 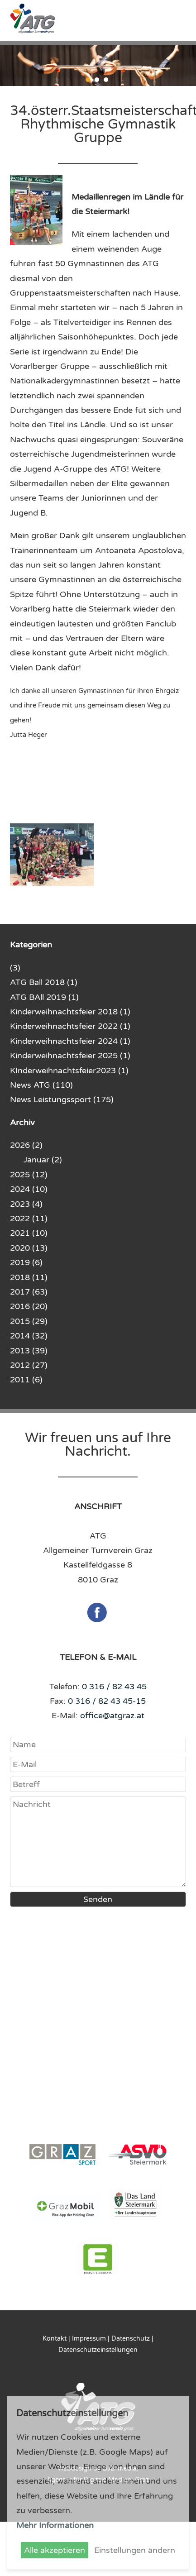 What do you see at coordinates (70, 1056) in the screenshot?
I see `Kinderweihnachtsfeier 2025 (1)` at bounding box center [70, 1056].